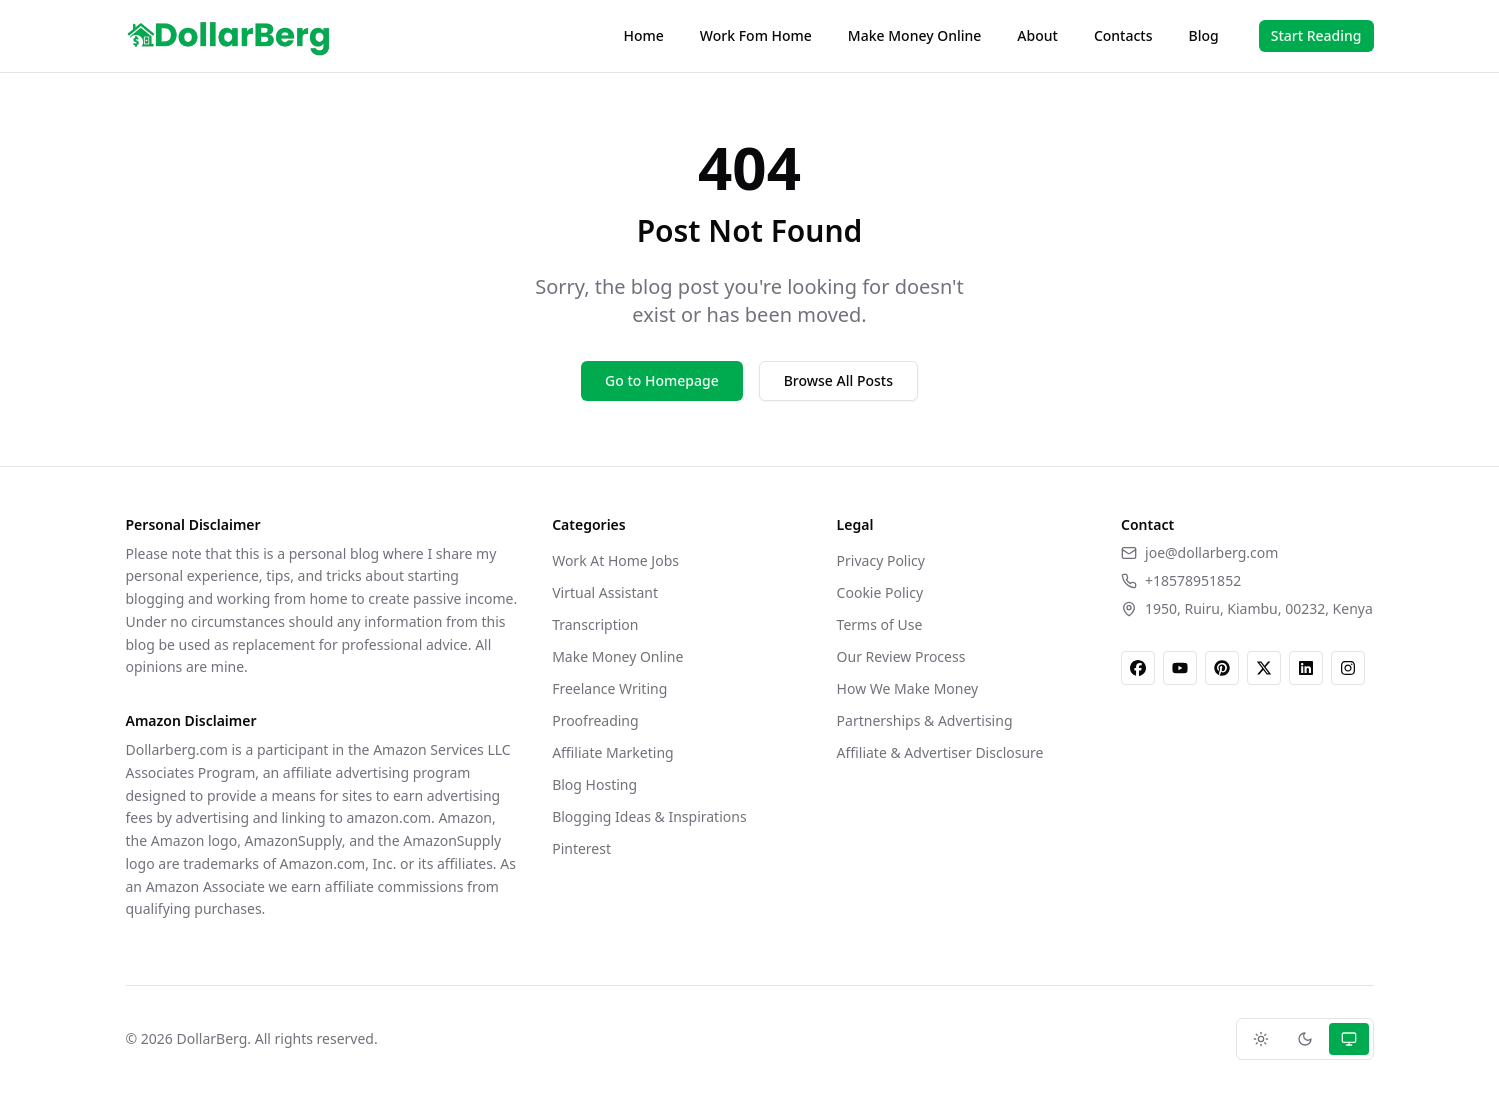  Describe the element at coordinates (644, 35) in the screenshot. I see `Home` at that location.